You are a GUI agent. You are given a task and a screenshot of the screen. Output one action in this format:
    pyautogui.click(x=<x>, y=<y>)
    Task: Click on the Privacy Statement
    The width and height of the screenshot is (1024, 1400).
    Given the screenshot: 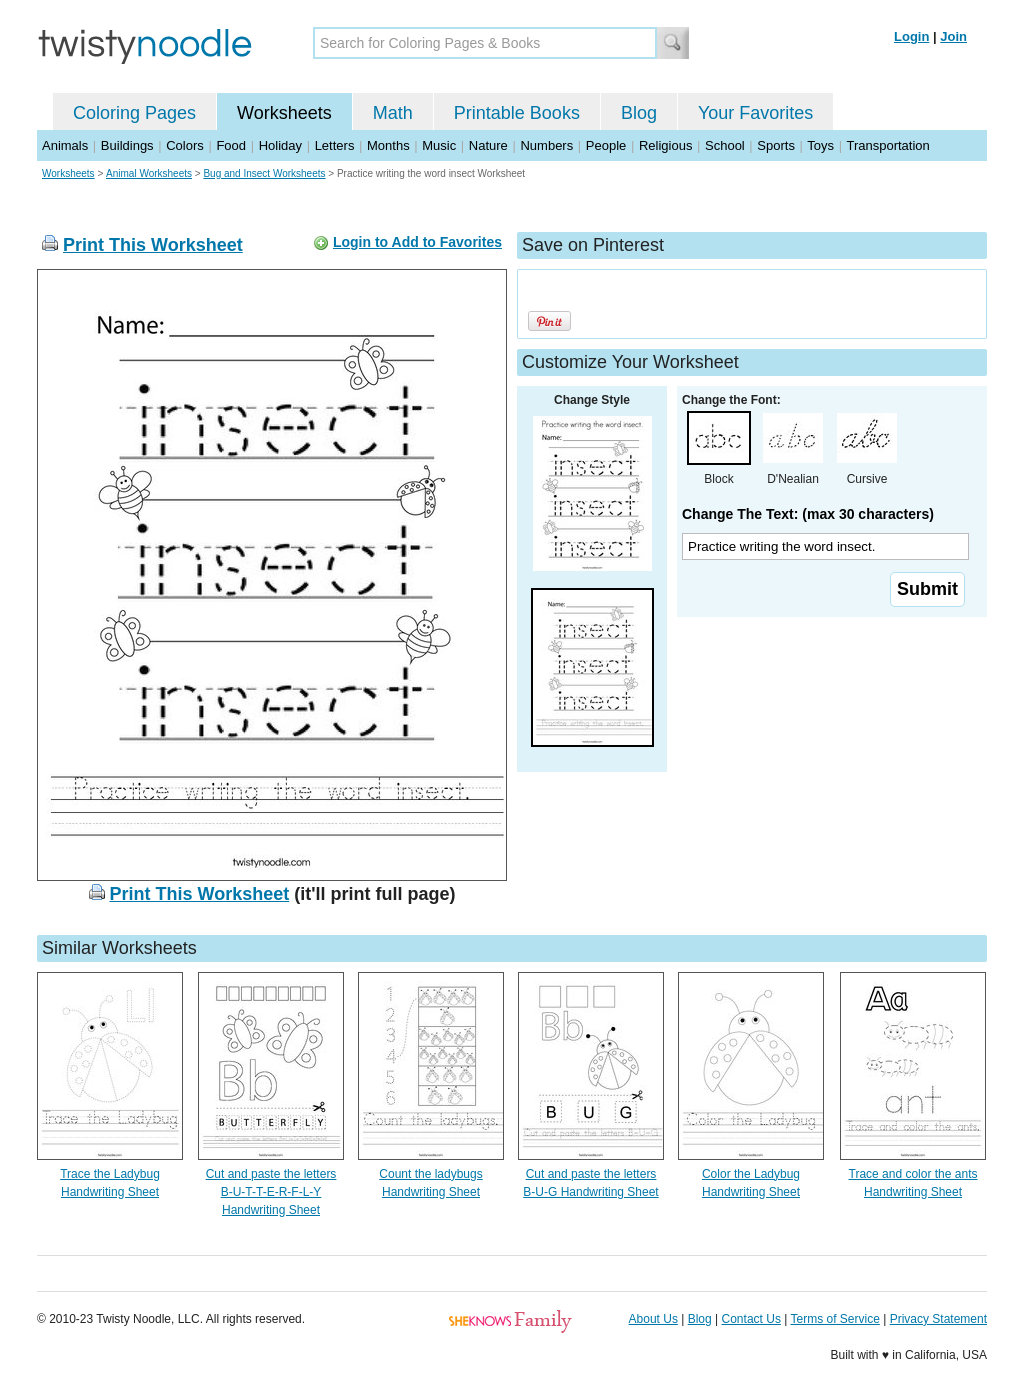 What is the action you would take?
    pyautogui.click(x=938, y=1319)
    